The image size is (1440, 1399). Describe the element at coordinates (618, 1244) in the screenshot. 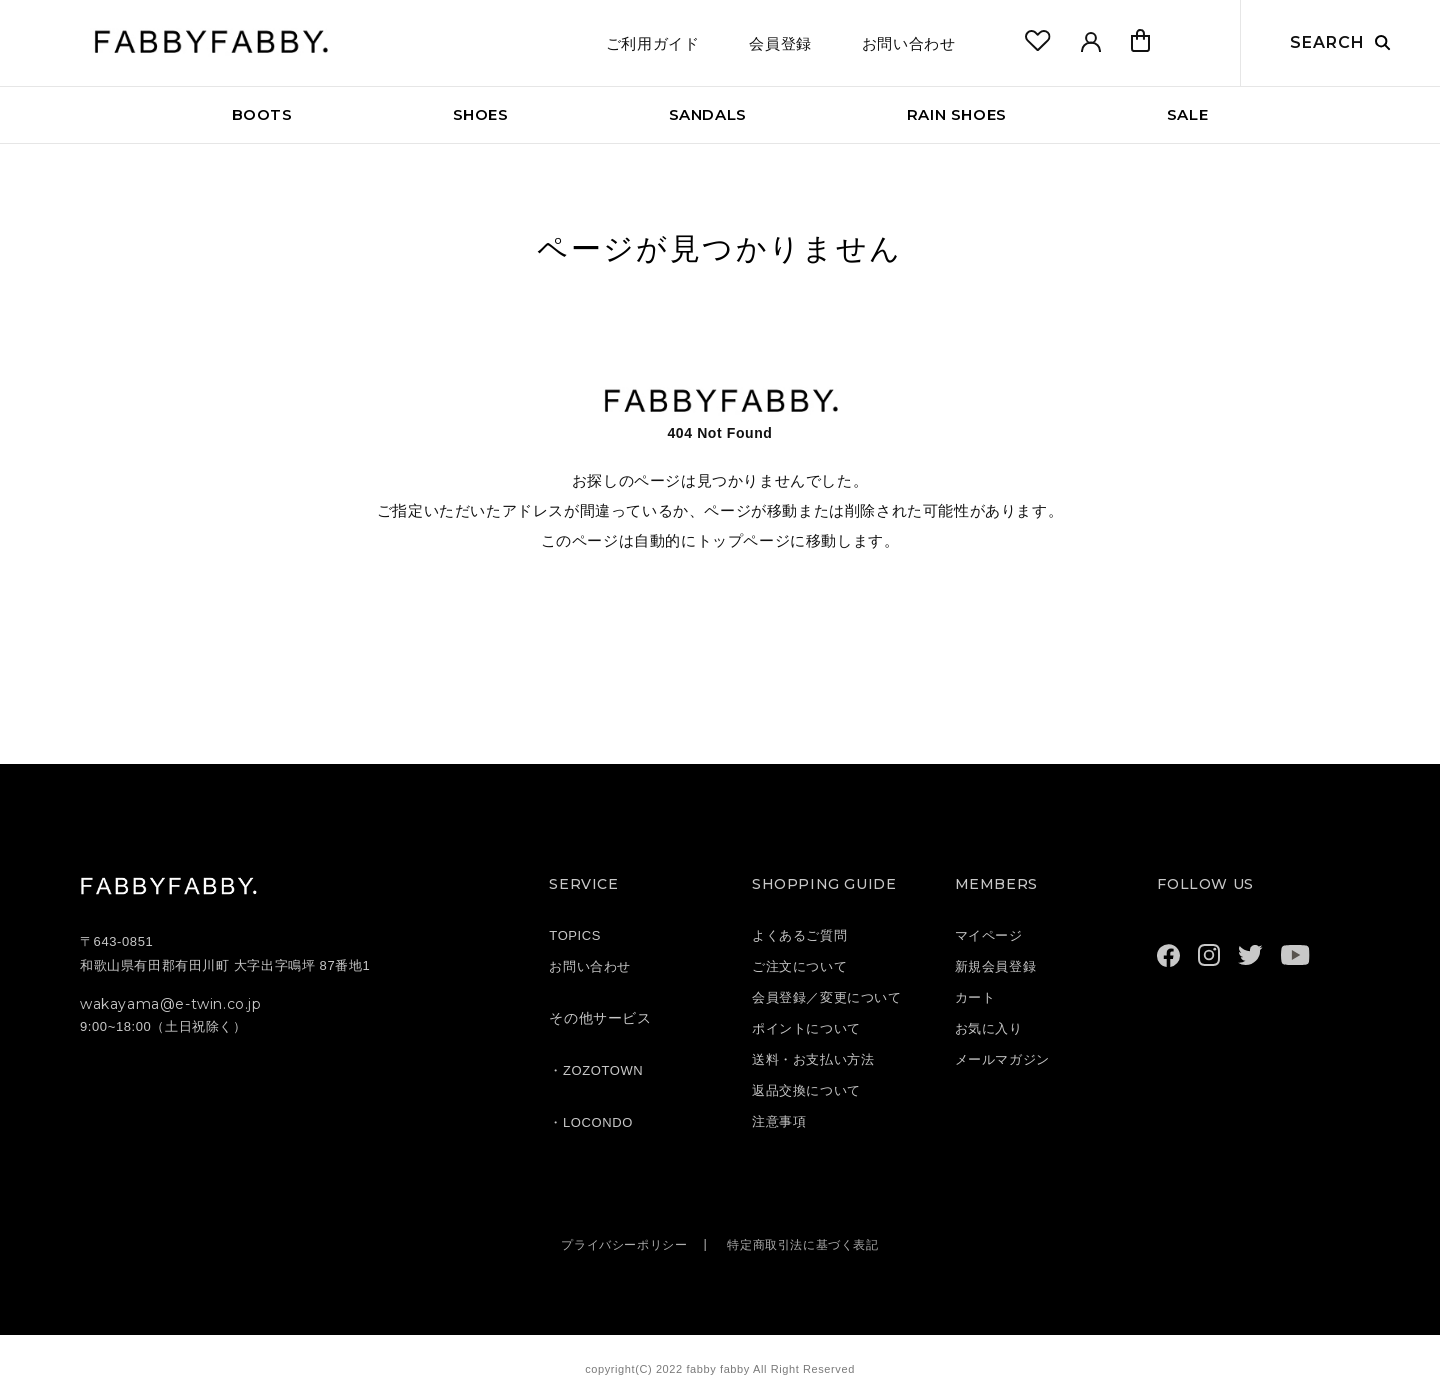

I see `プライバシーポリシー` at that location.